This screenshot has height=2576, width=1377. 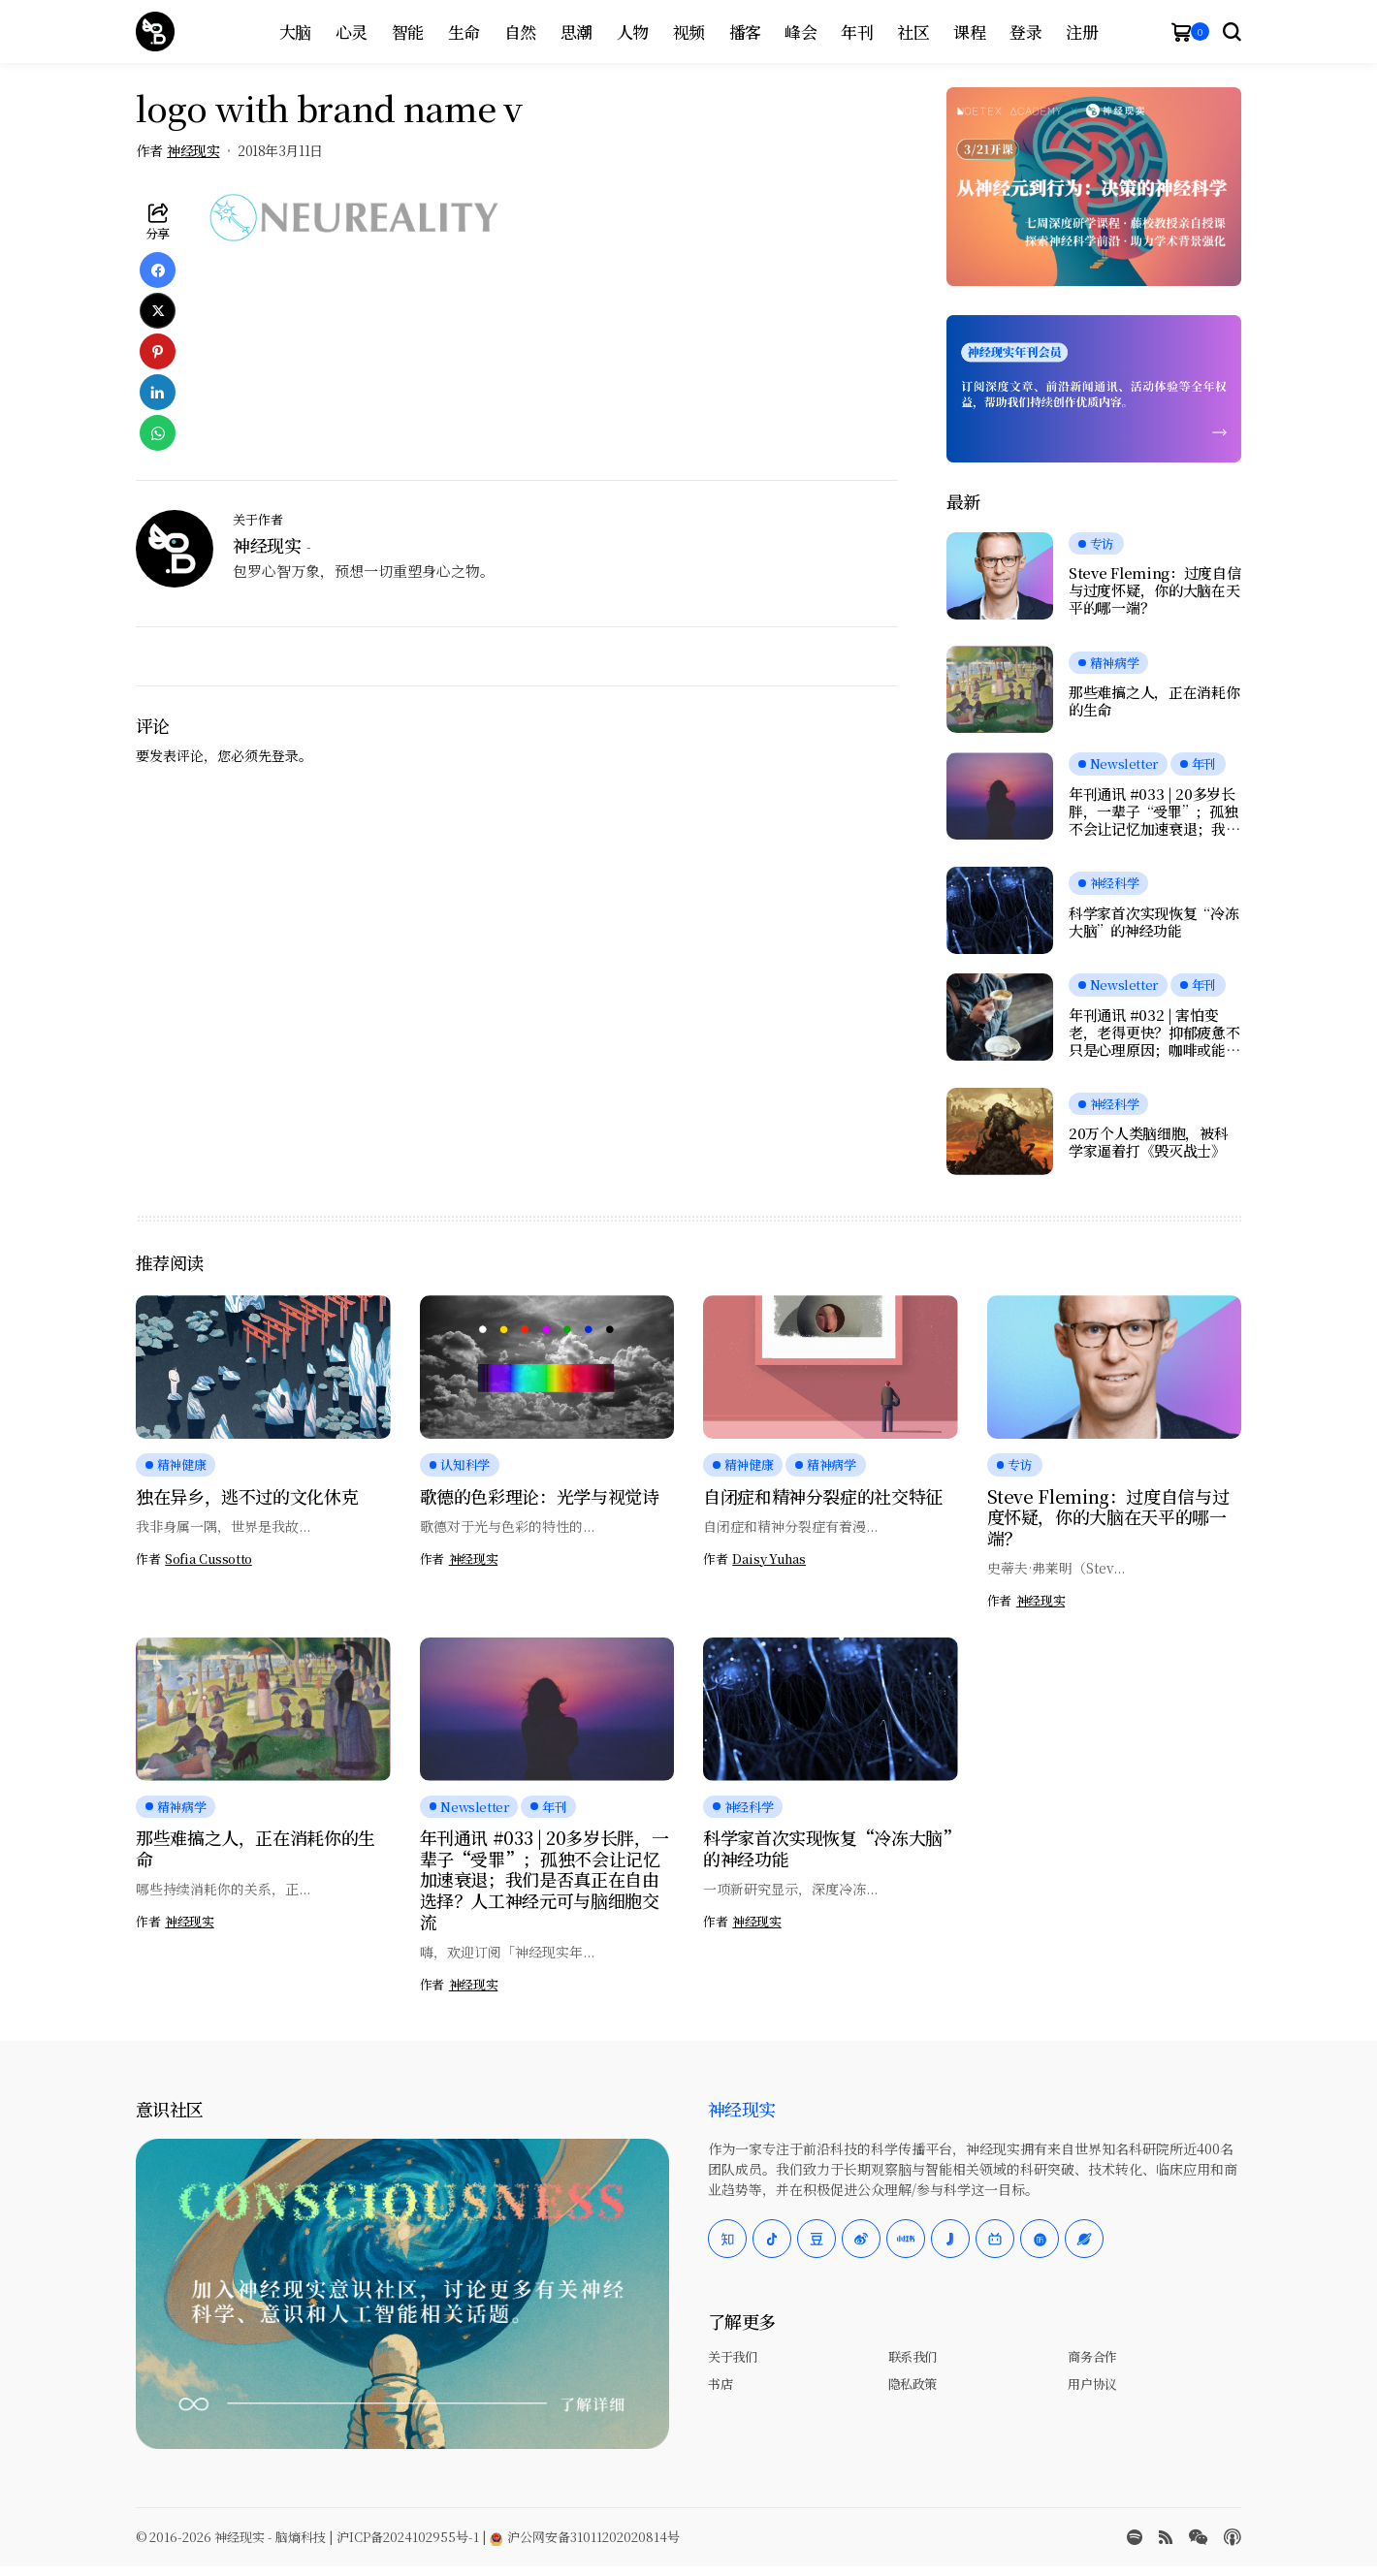 What do you see at coordinates (1154, 1032) in the screenshot?
I see `年刊通讯 #032 | 害怕变老，老得更快？抑郁疲惫不只是心理原因；咖啡或能延缓痴呆；愉悦感的本质，是大脑在节省能量？` at bounding box center [1154, 1032].